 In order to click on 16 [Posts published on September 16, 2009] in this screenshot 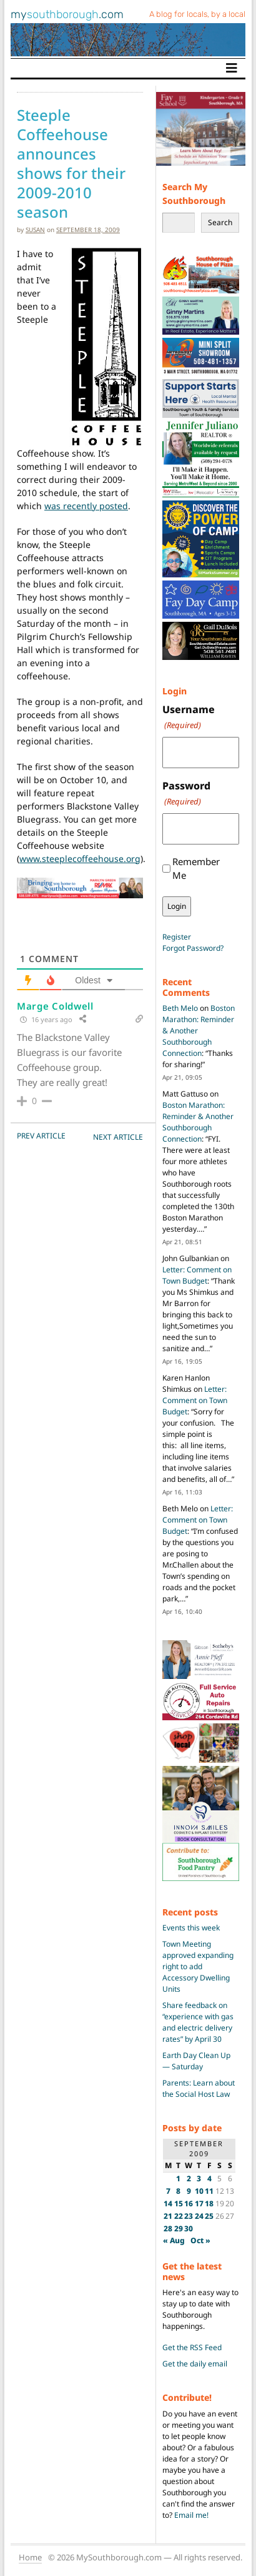, I will do `click(188, 2203)`.